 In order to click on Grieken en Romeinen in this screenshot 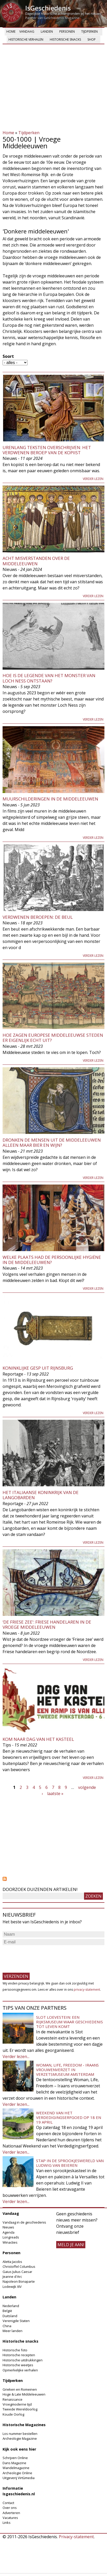, I will do `click(20, 2389)`.